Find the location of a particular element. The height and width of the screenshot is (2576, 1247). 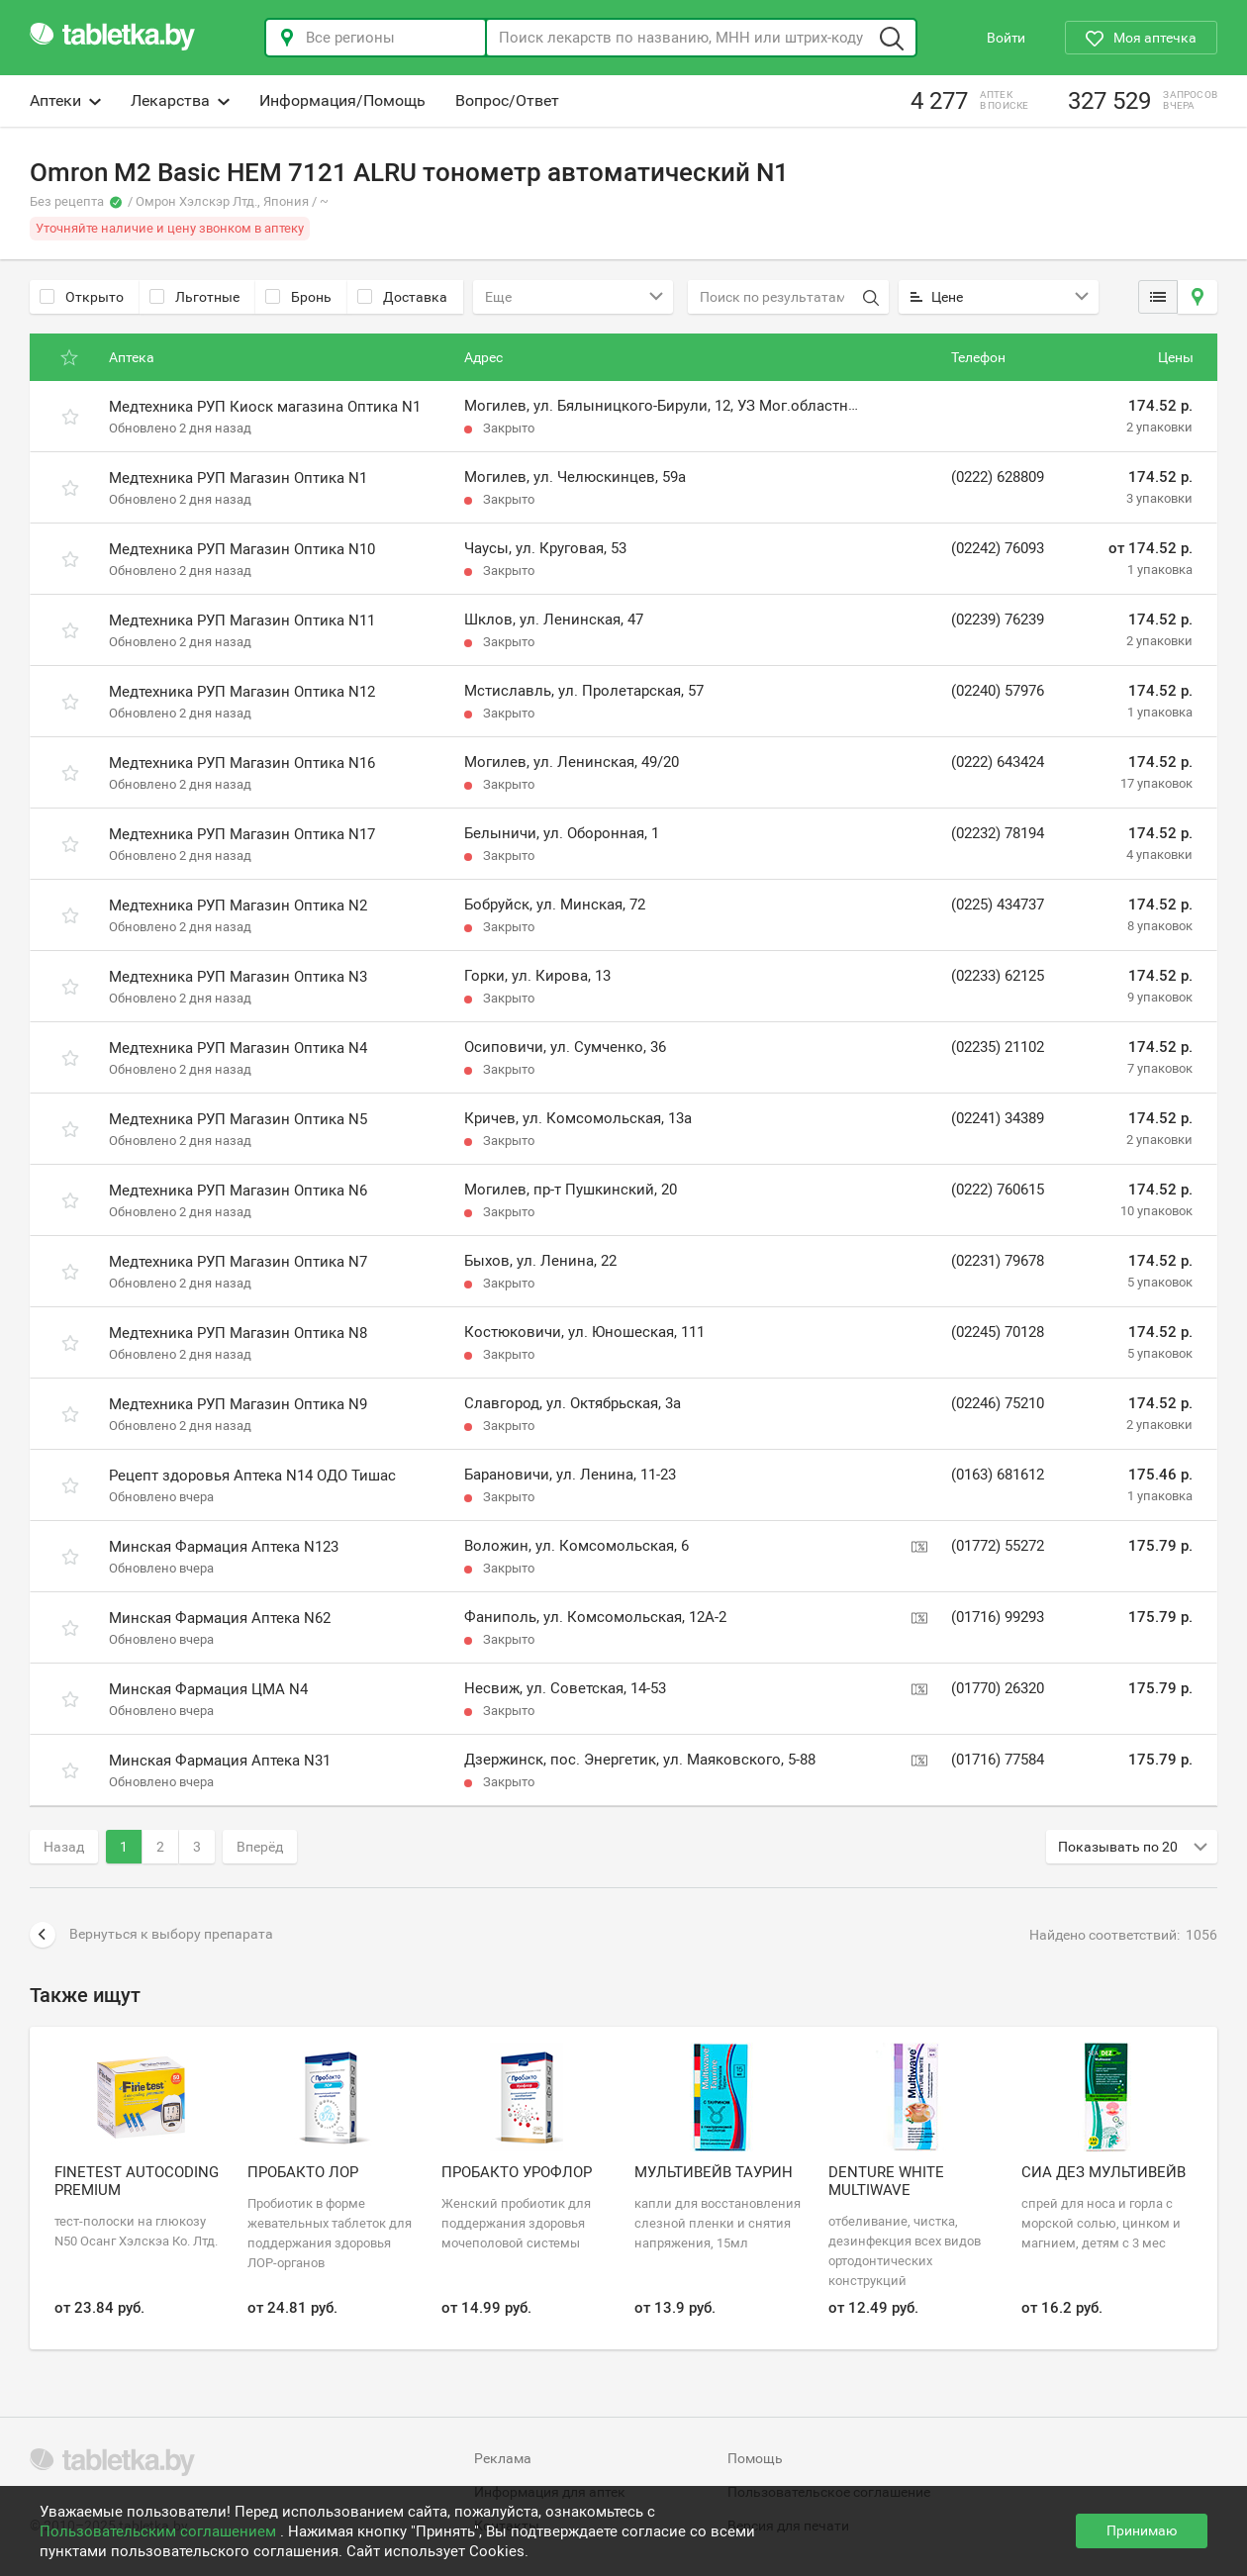

Рецепт здоровья Аптека N14 ОДО Тишас is located at coordinates (252, 1475).